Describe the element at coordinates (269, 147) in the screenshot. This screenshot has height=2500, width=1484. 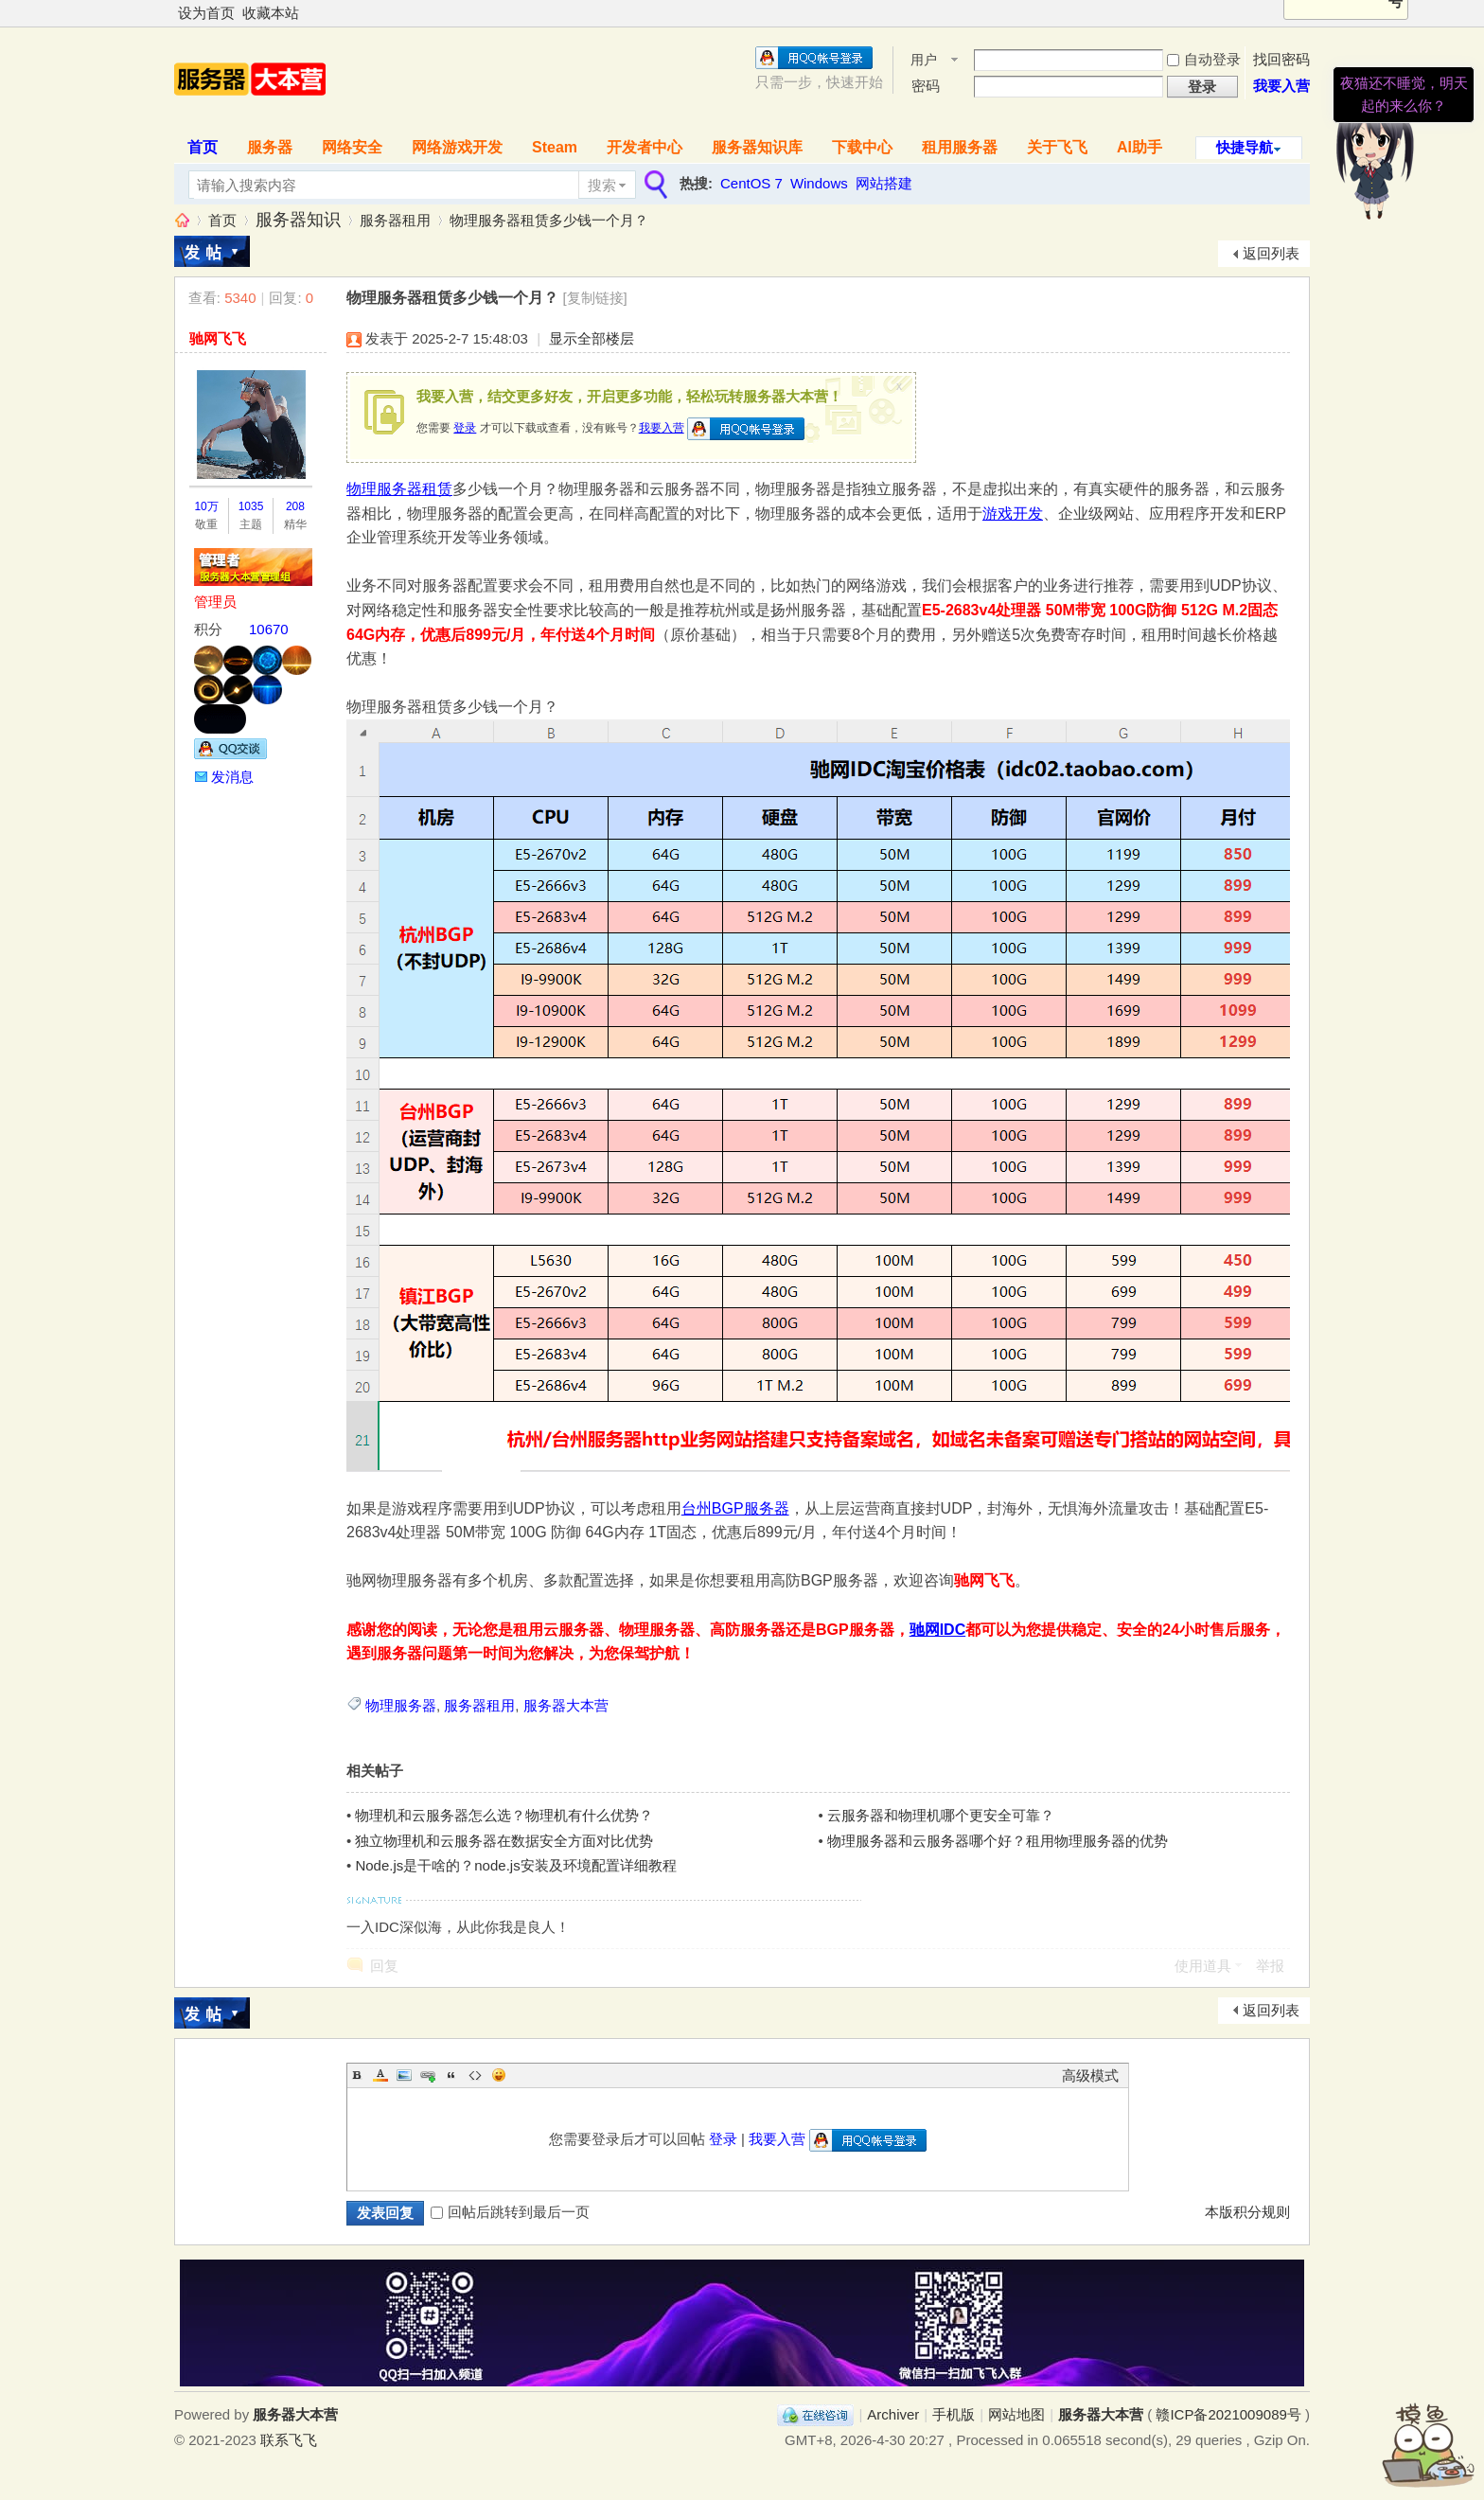
I see `服务器` at that location.